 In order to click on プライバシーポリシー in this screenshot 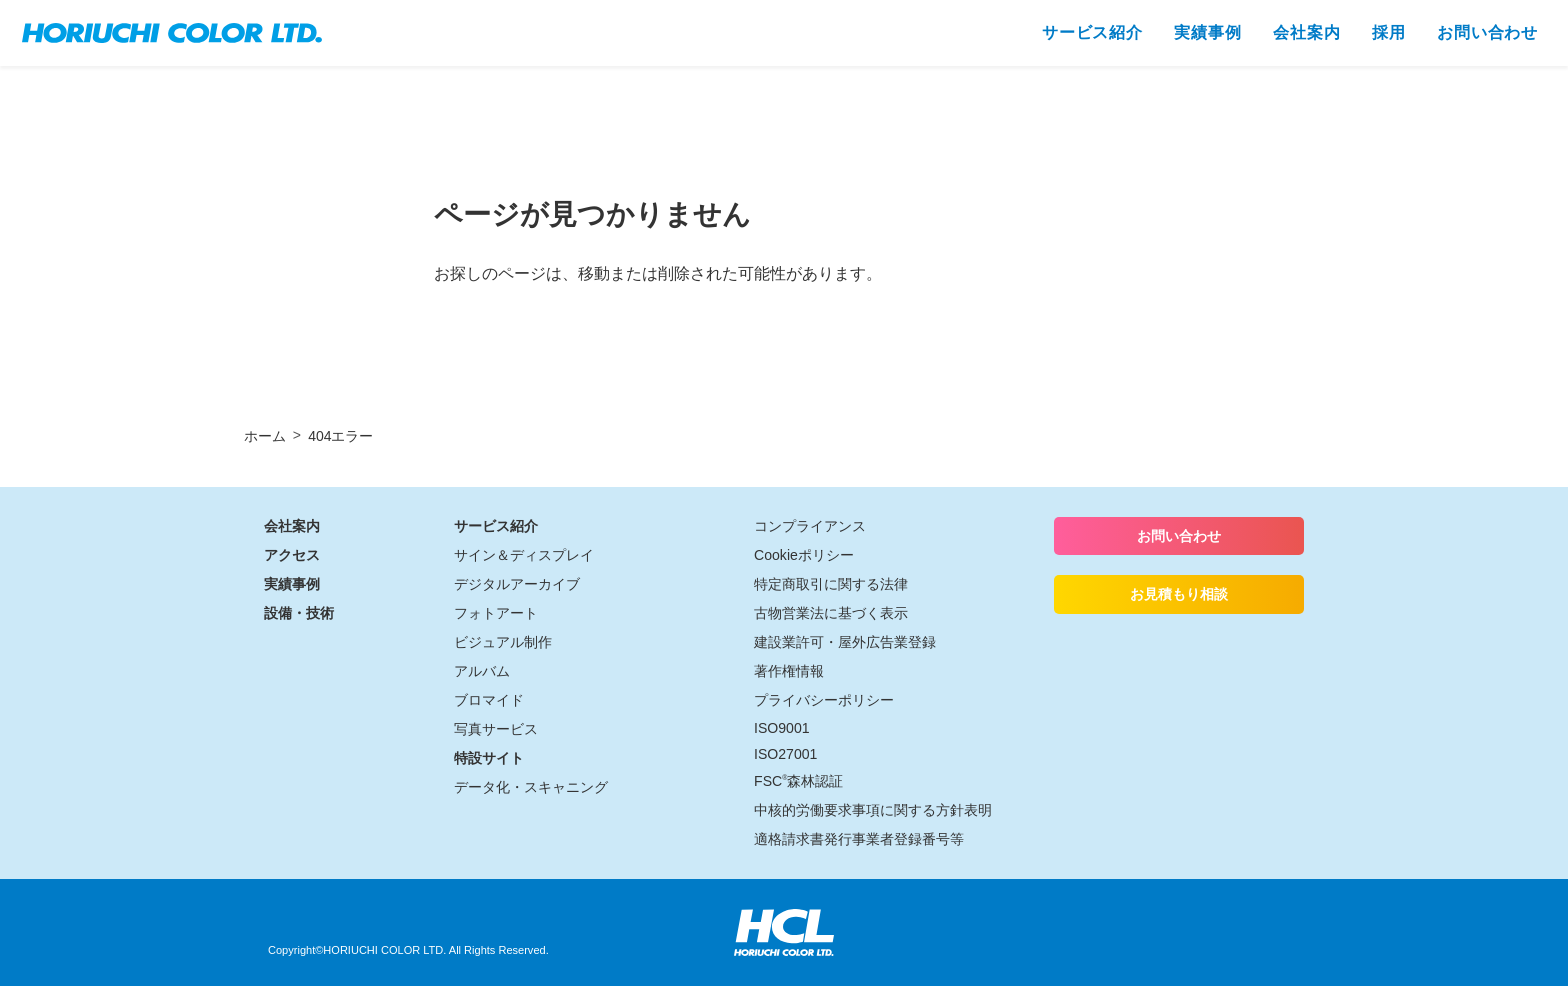, I will do `click(824, 700)`.